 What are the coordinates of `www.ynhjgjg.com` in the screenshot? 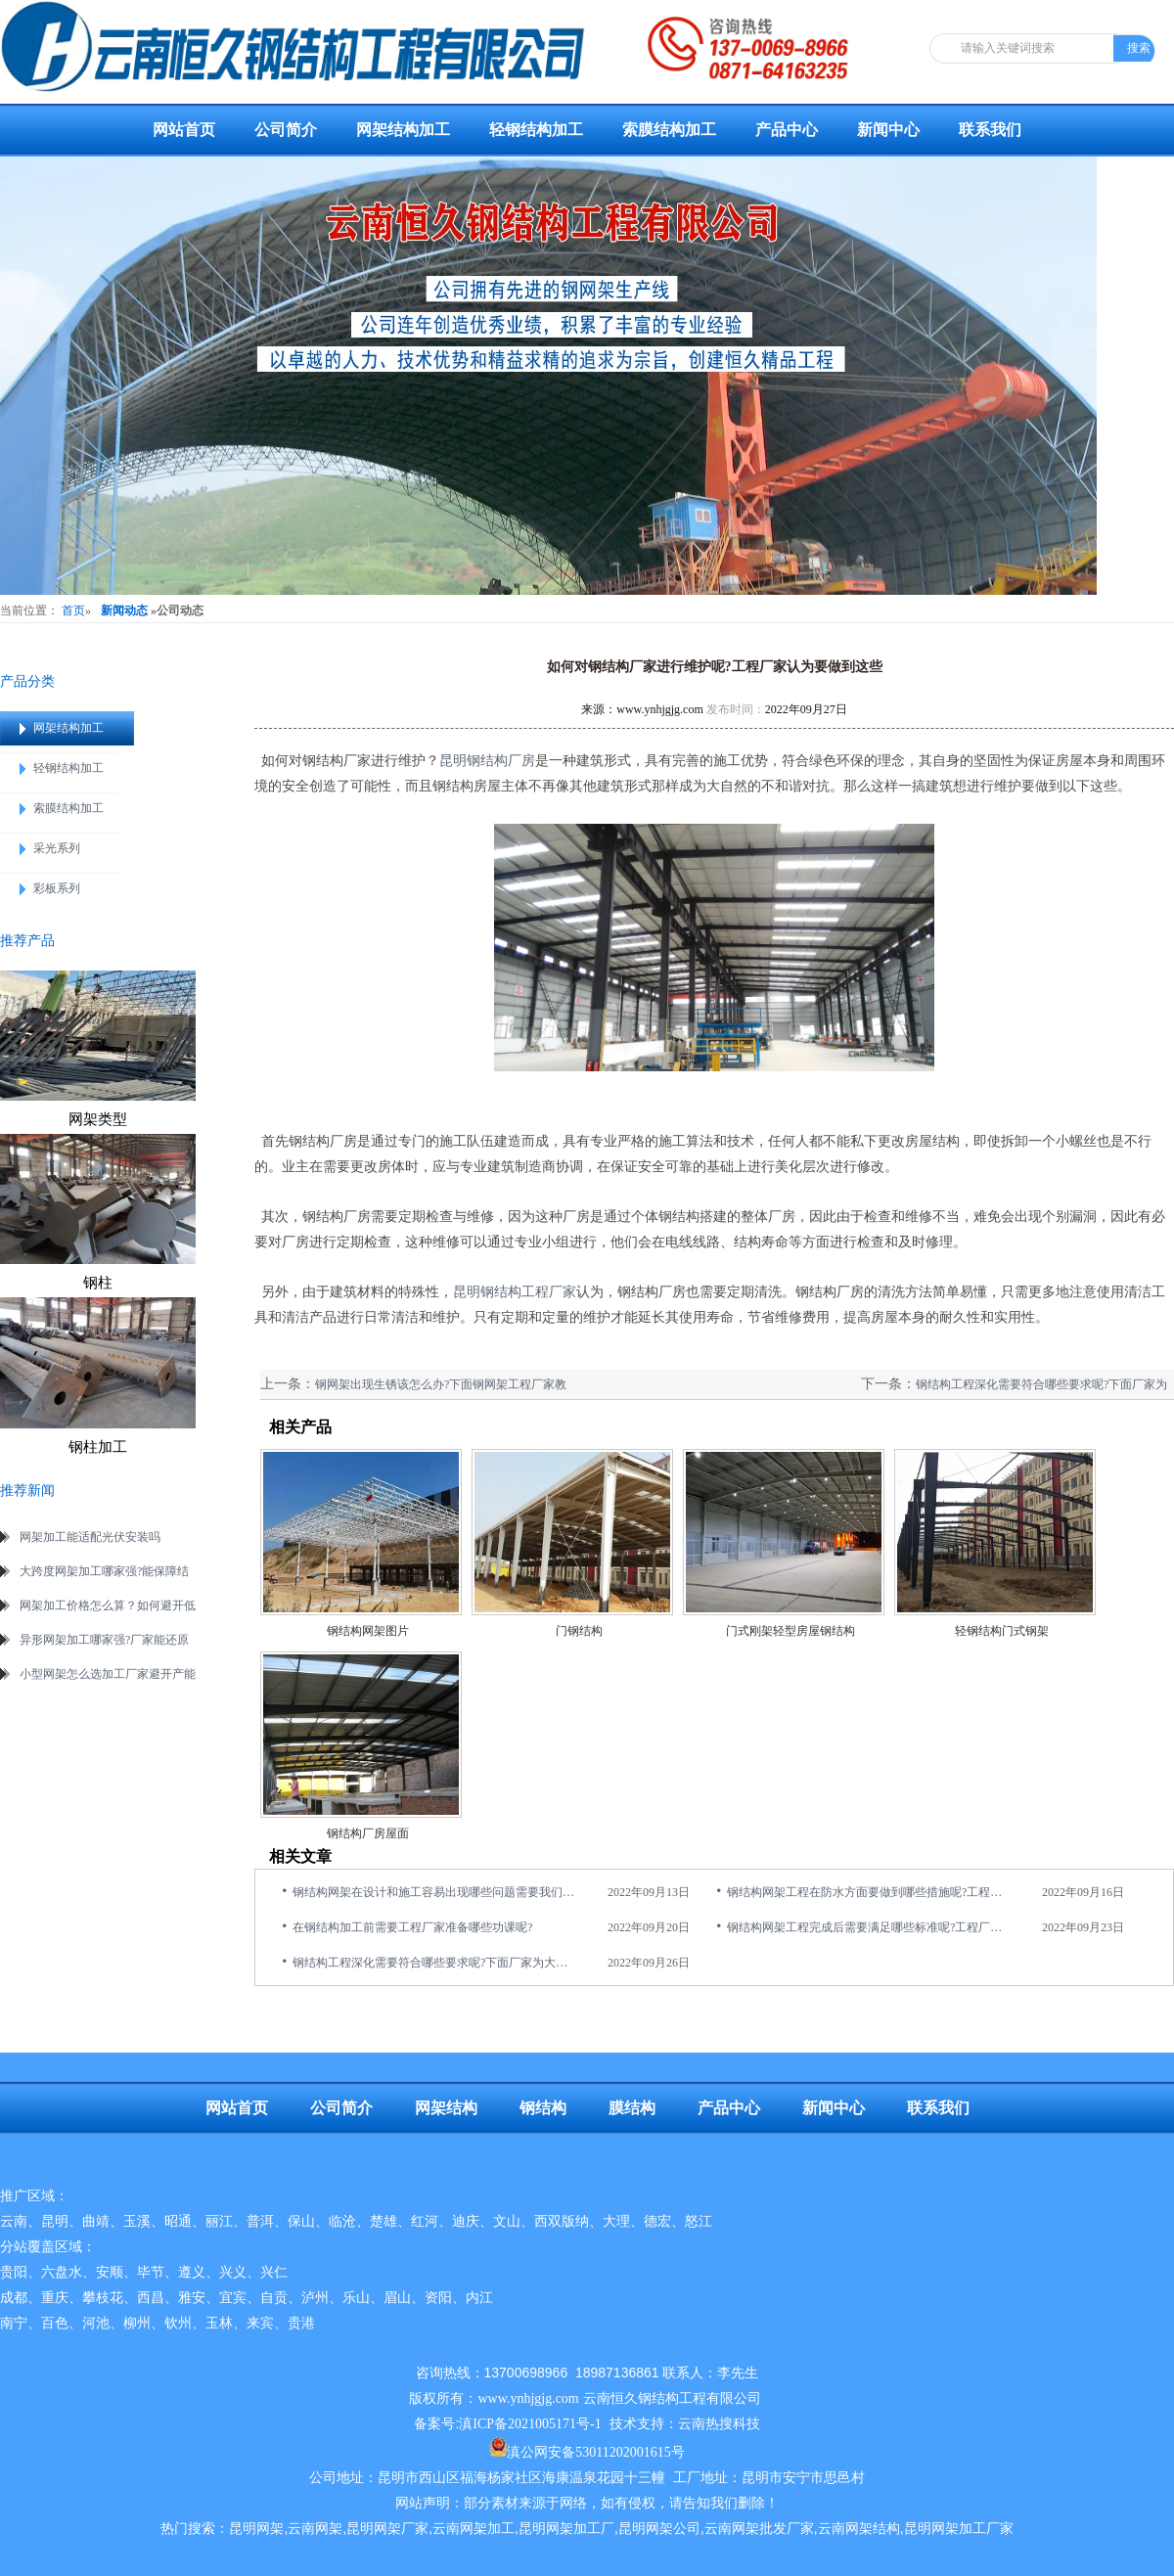 It's located at (659, 709).